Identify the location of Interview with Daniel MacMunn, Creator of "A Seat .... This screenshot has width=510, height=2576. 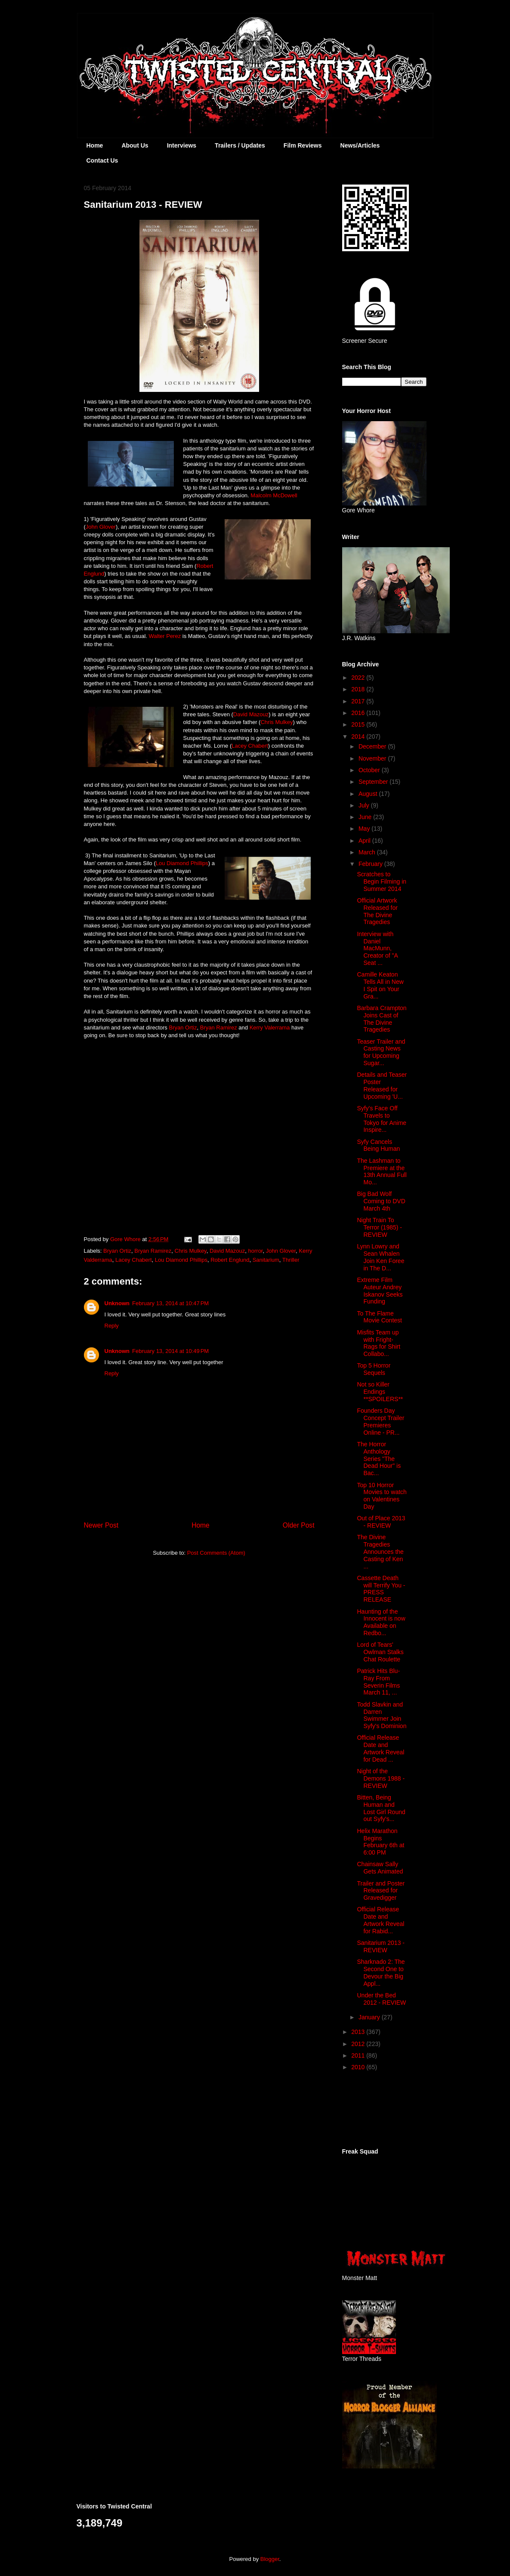
(377, 948).